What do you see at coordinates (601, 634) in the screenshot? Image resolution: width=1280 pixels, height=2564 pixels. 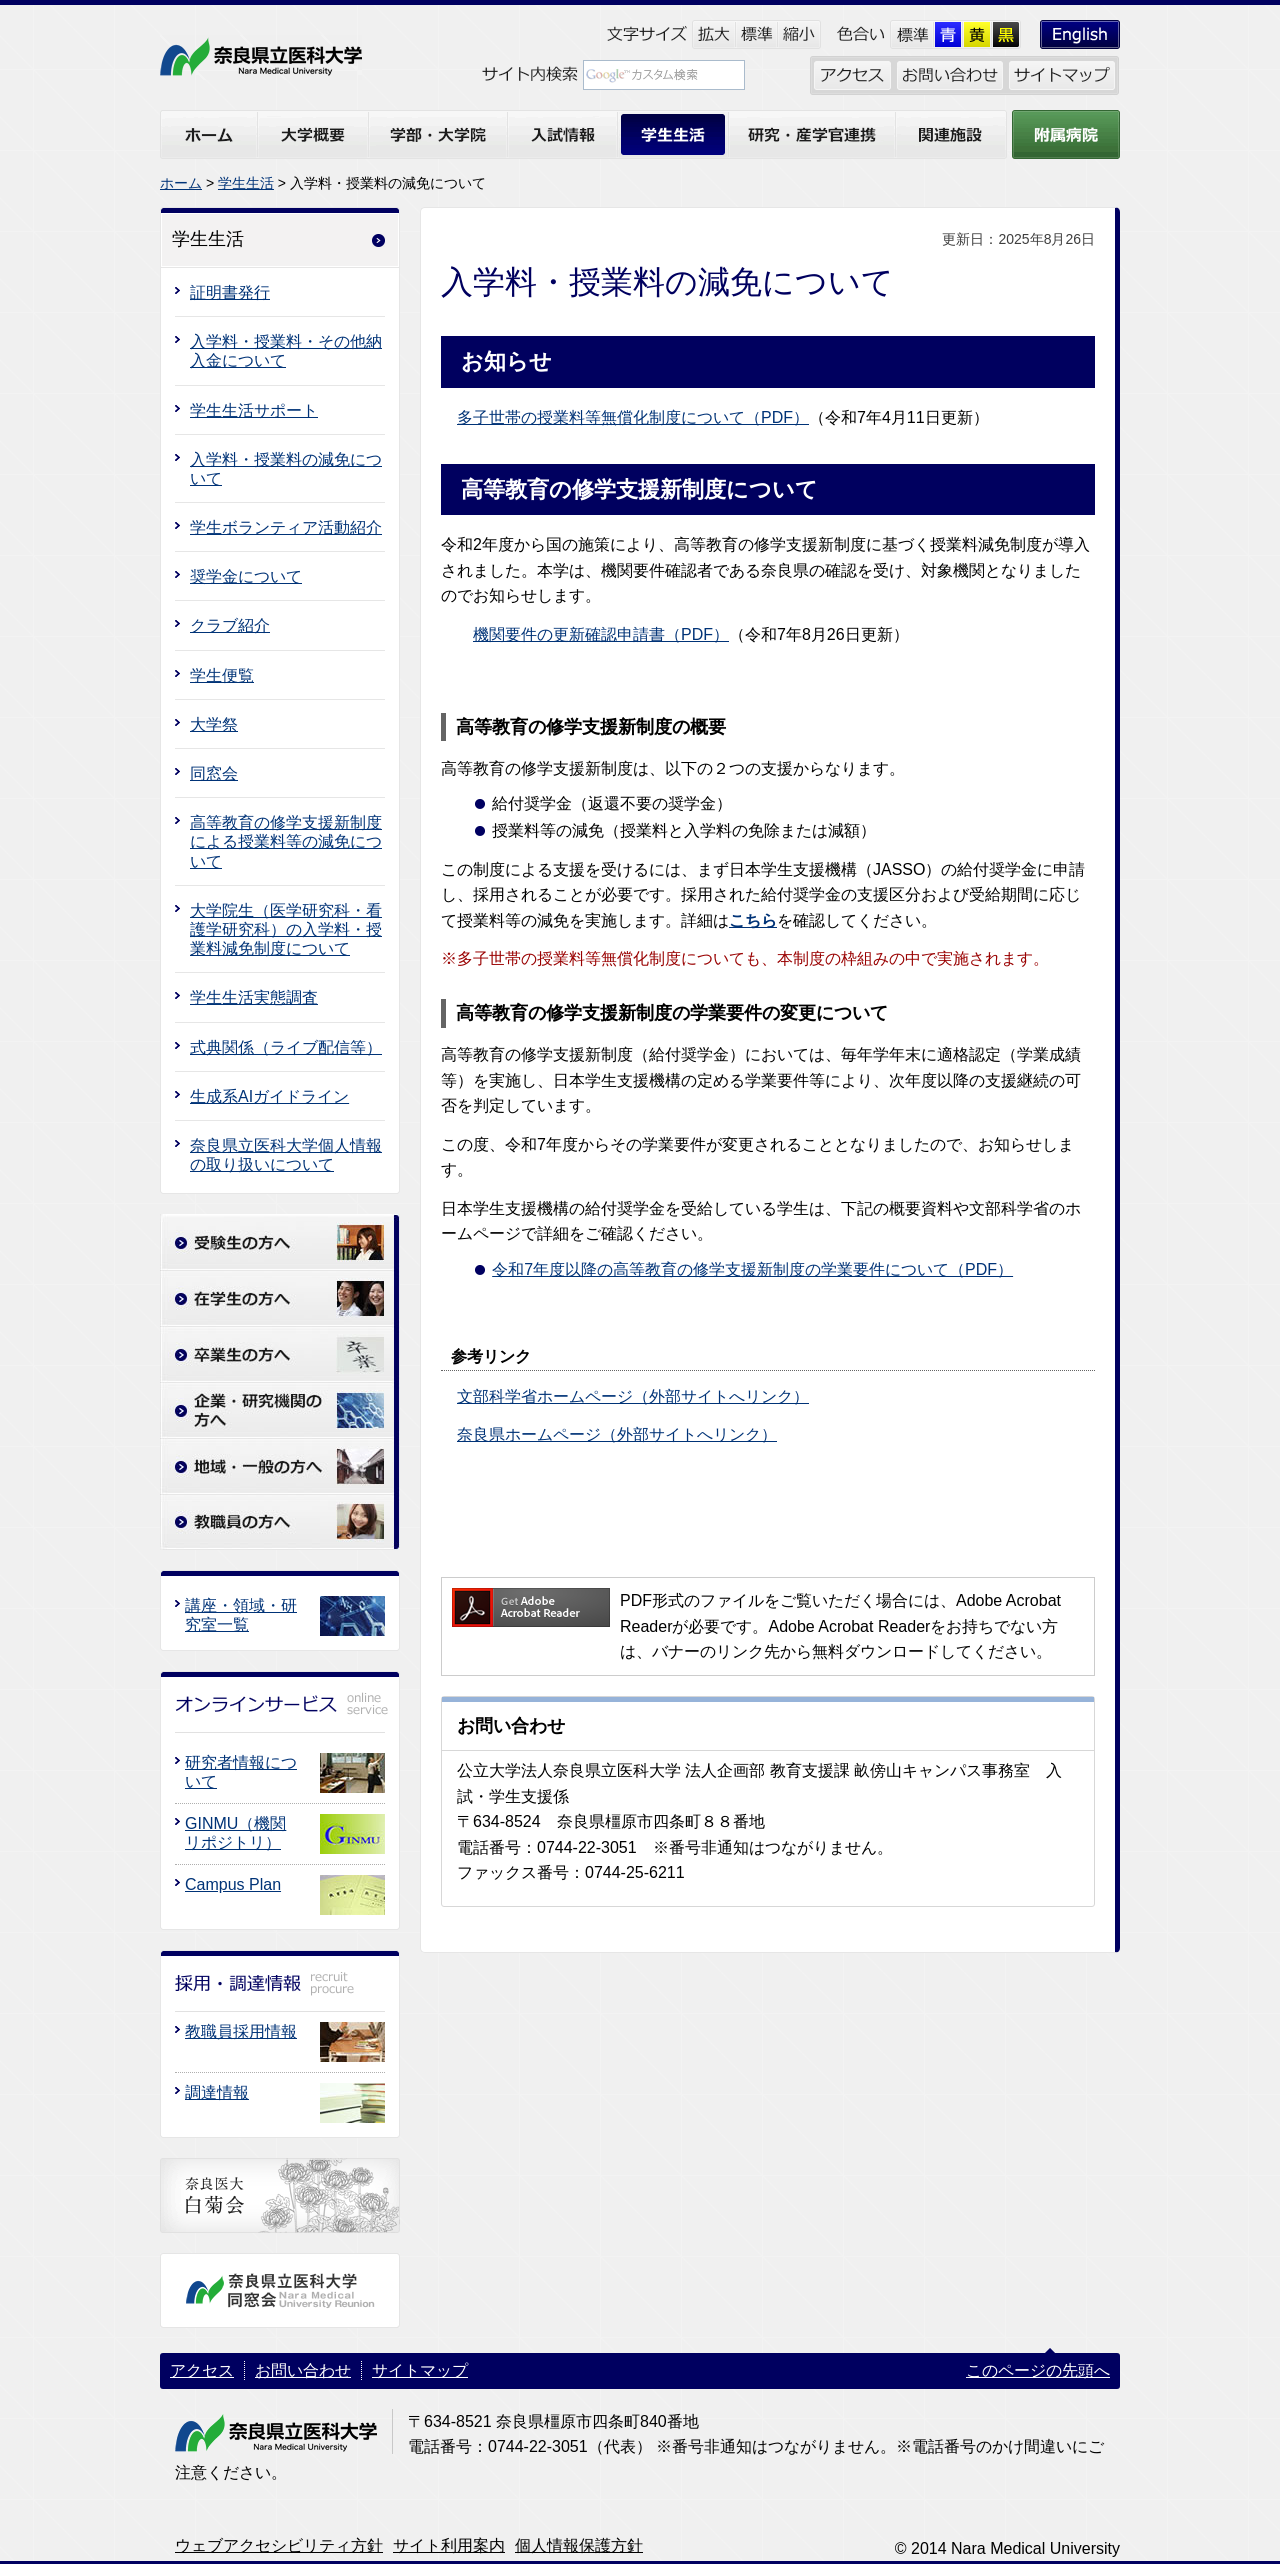 I see `機関要件の更新確認申請書（PDF）` at bounding box center [601, 634].